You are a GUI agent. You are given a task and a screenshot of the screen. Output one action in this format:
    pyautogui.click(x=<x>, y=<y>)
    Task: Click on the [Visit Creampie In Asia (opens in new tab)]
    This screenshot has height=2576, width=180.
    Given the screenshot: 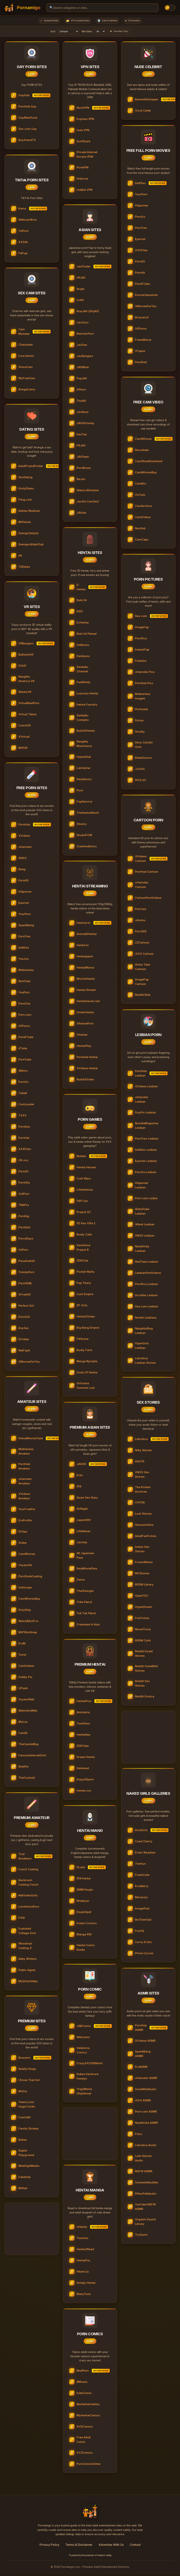 What is the action you would take?
    pyautogui.click(x=90, y=1626)
    